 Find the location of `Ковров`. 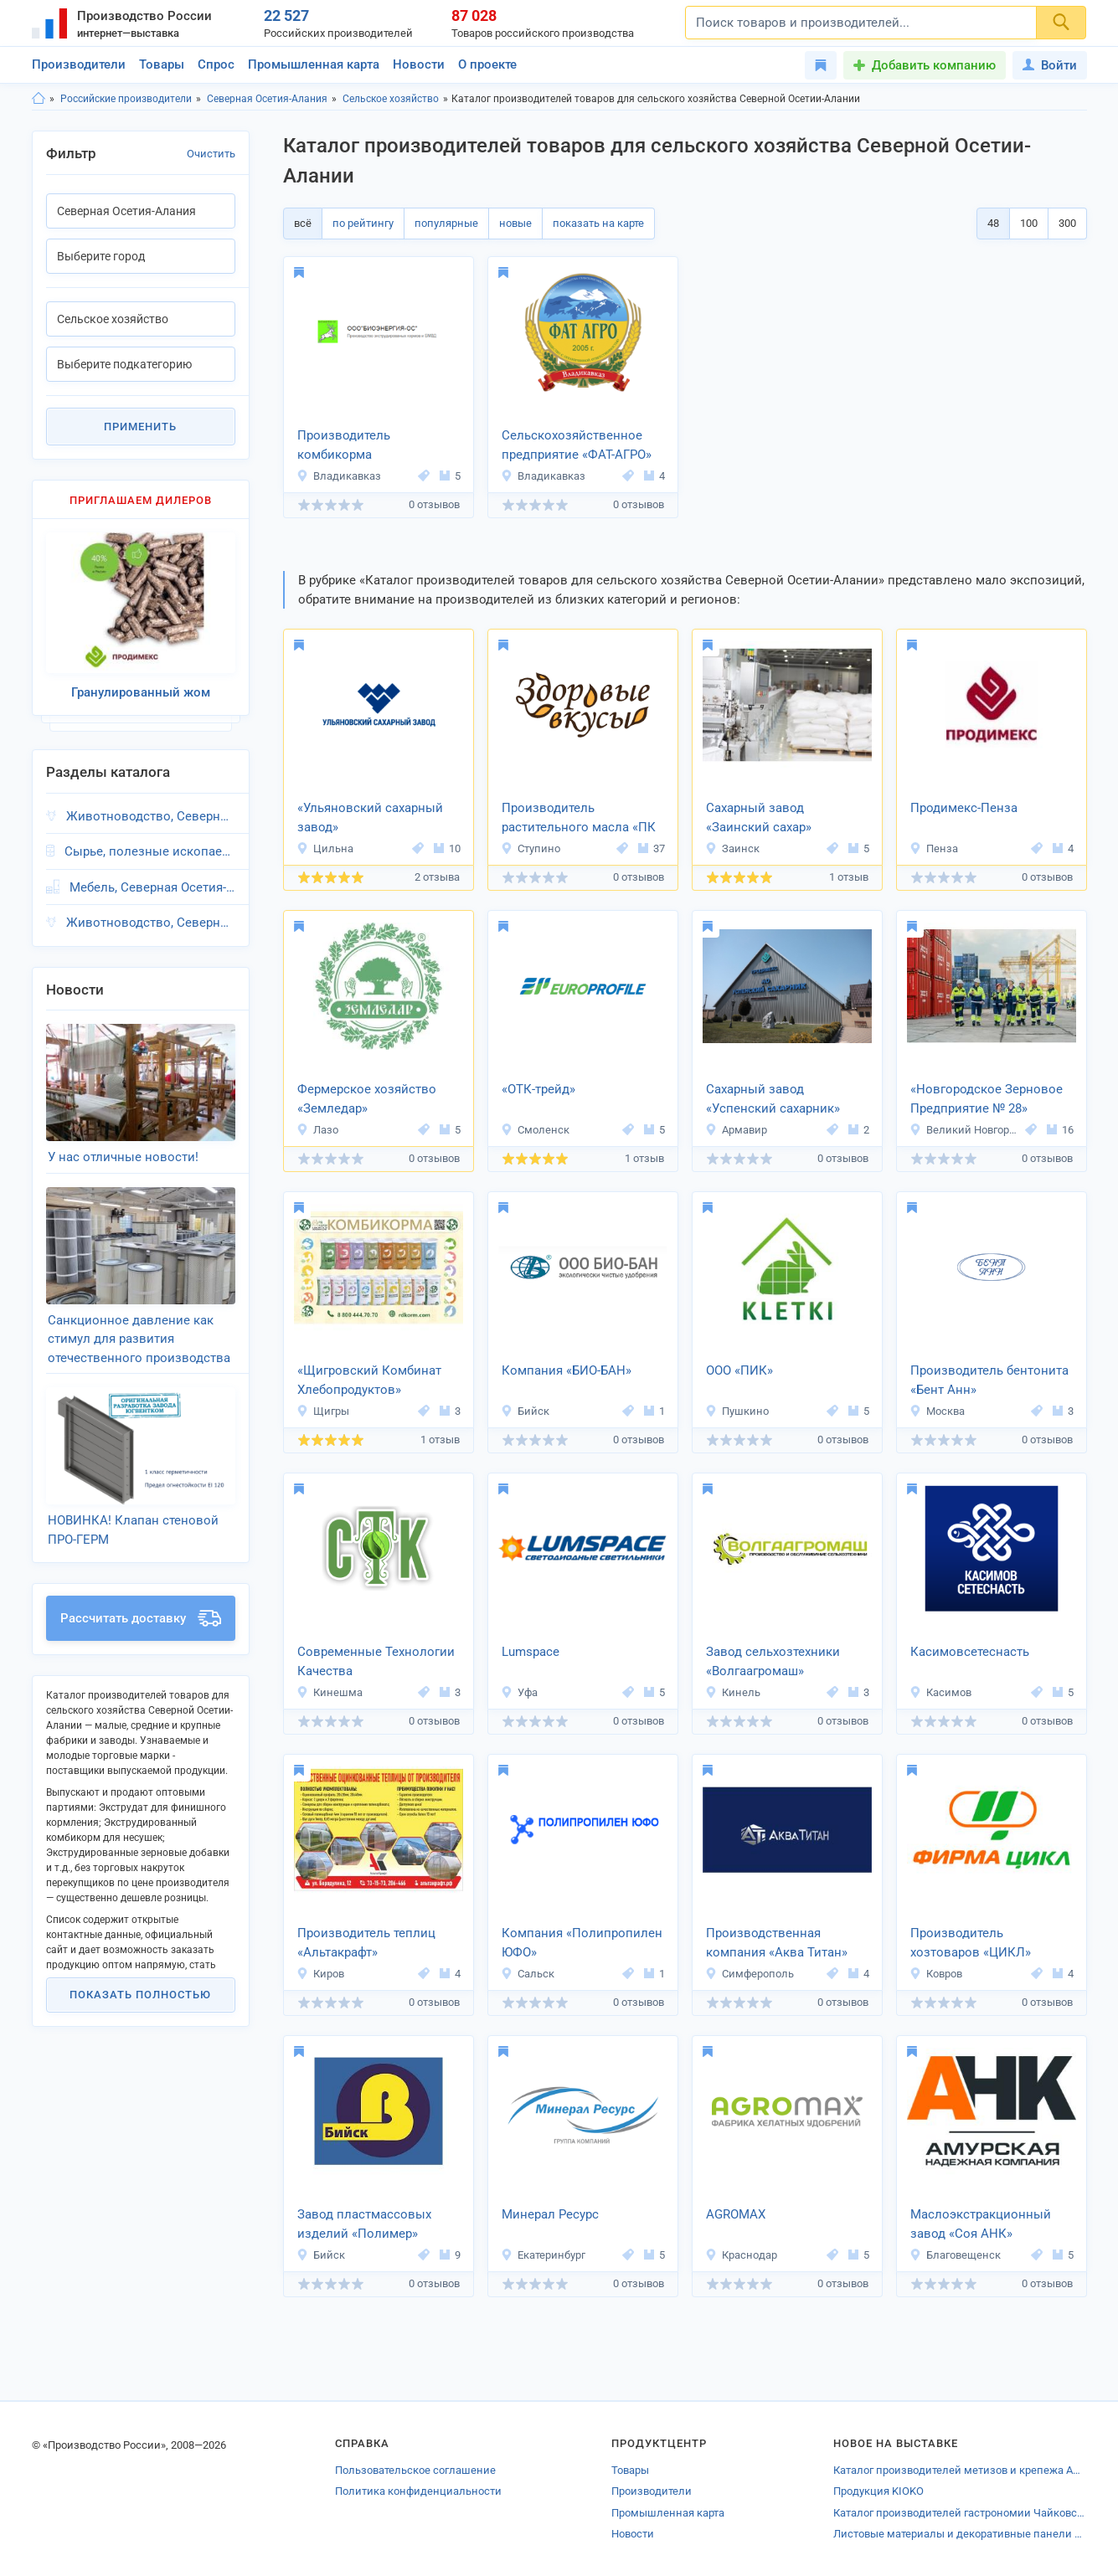

Ковров is located at coordinates (935, 1973).